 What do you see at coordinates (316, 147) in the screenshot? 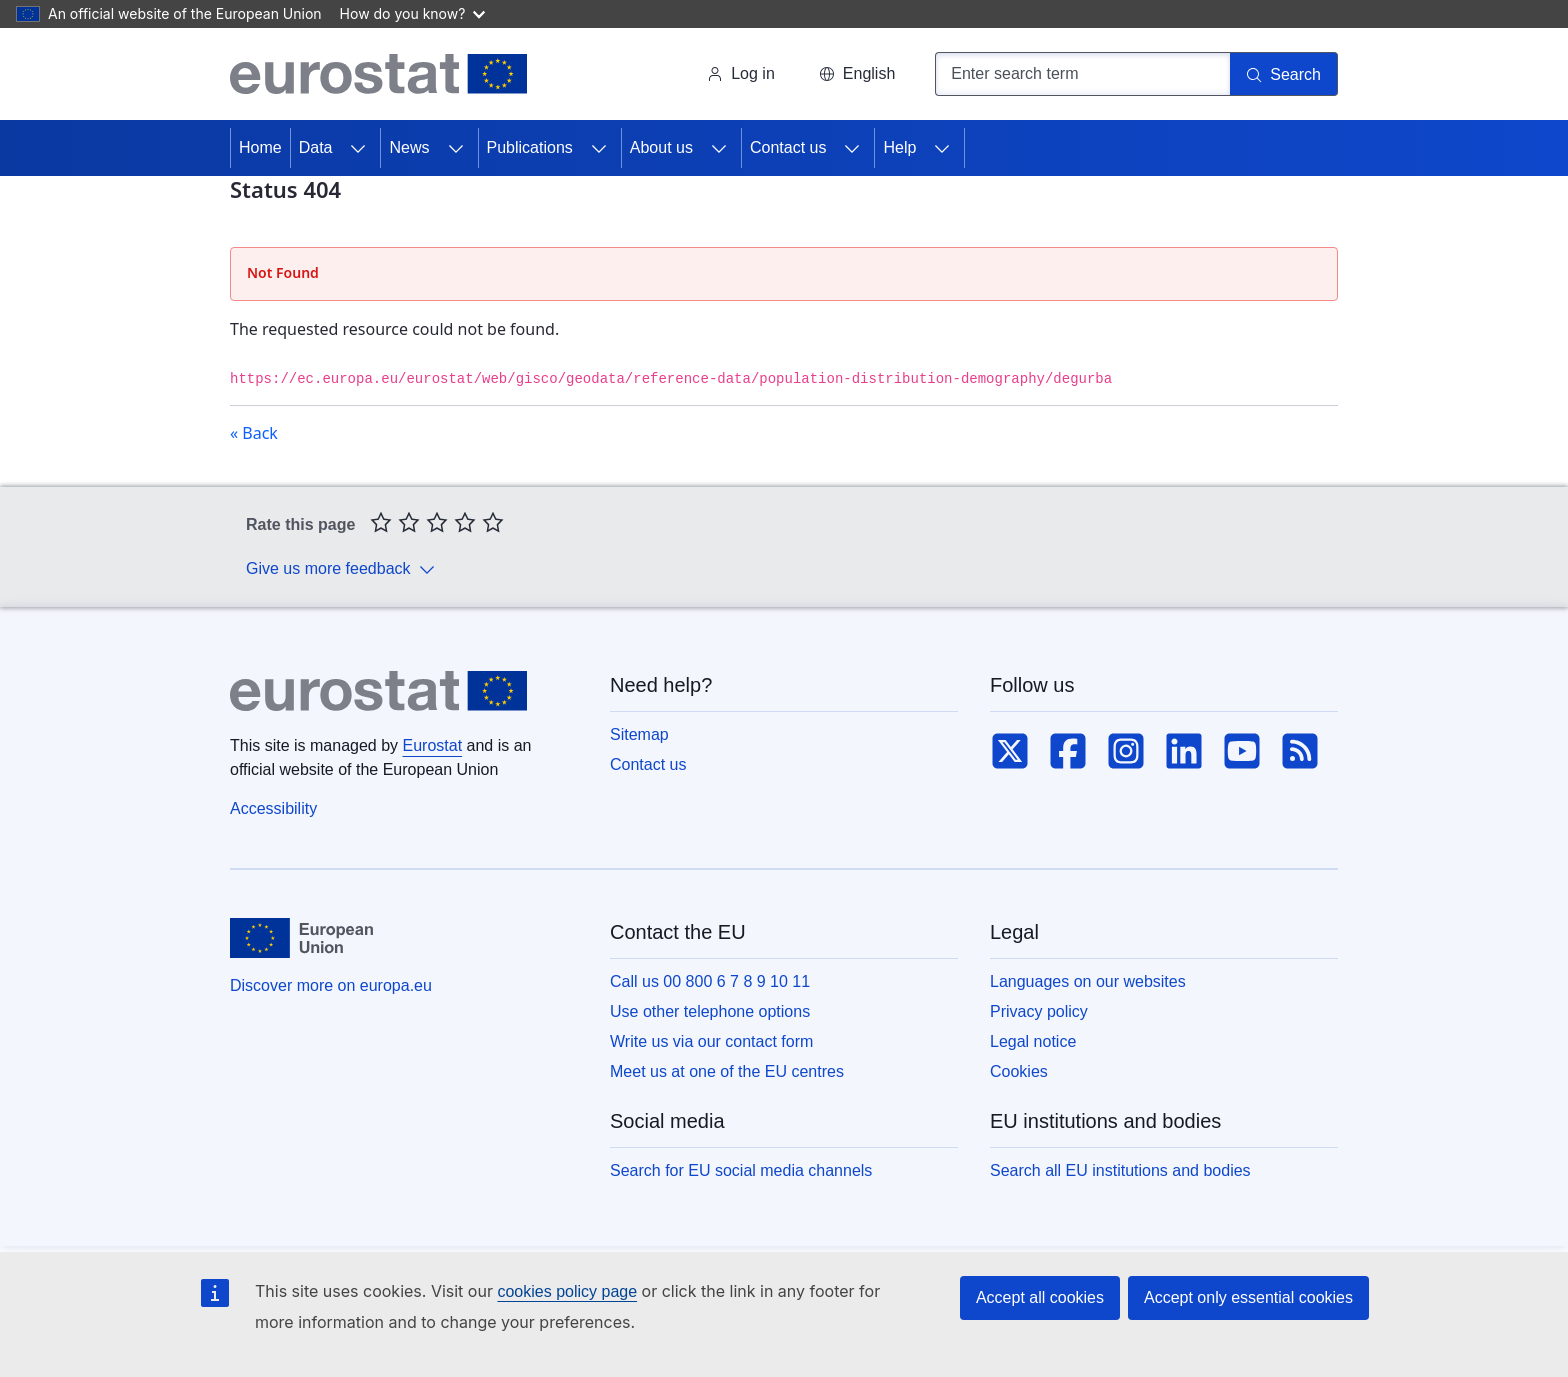
I see `Data` at bounding box center [316, 147].